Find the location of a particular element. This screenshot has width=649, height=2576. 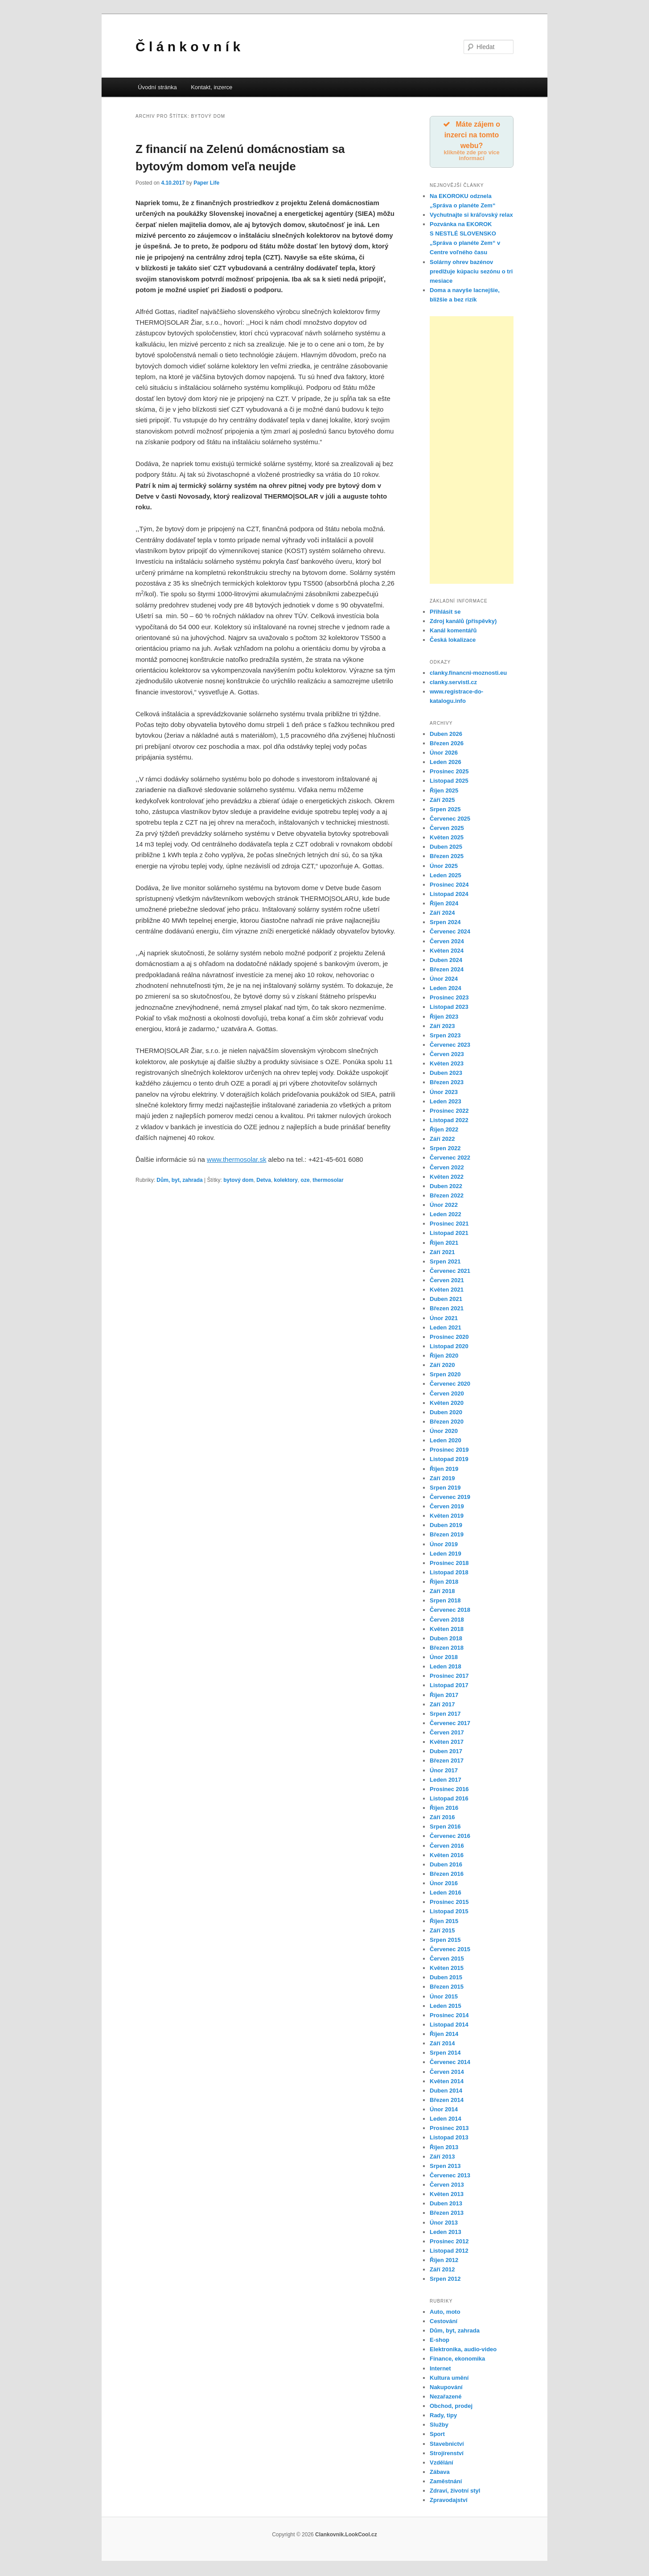

[Advertisement] is located at coordinates (471, 451).